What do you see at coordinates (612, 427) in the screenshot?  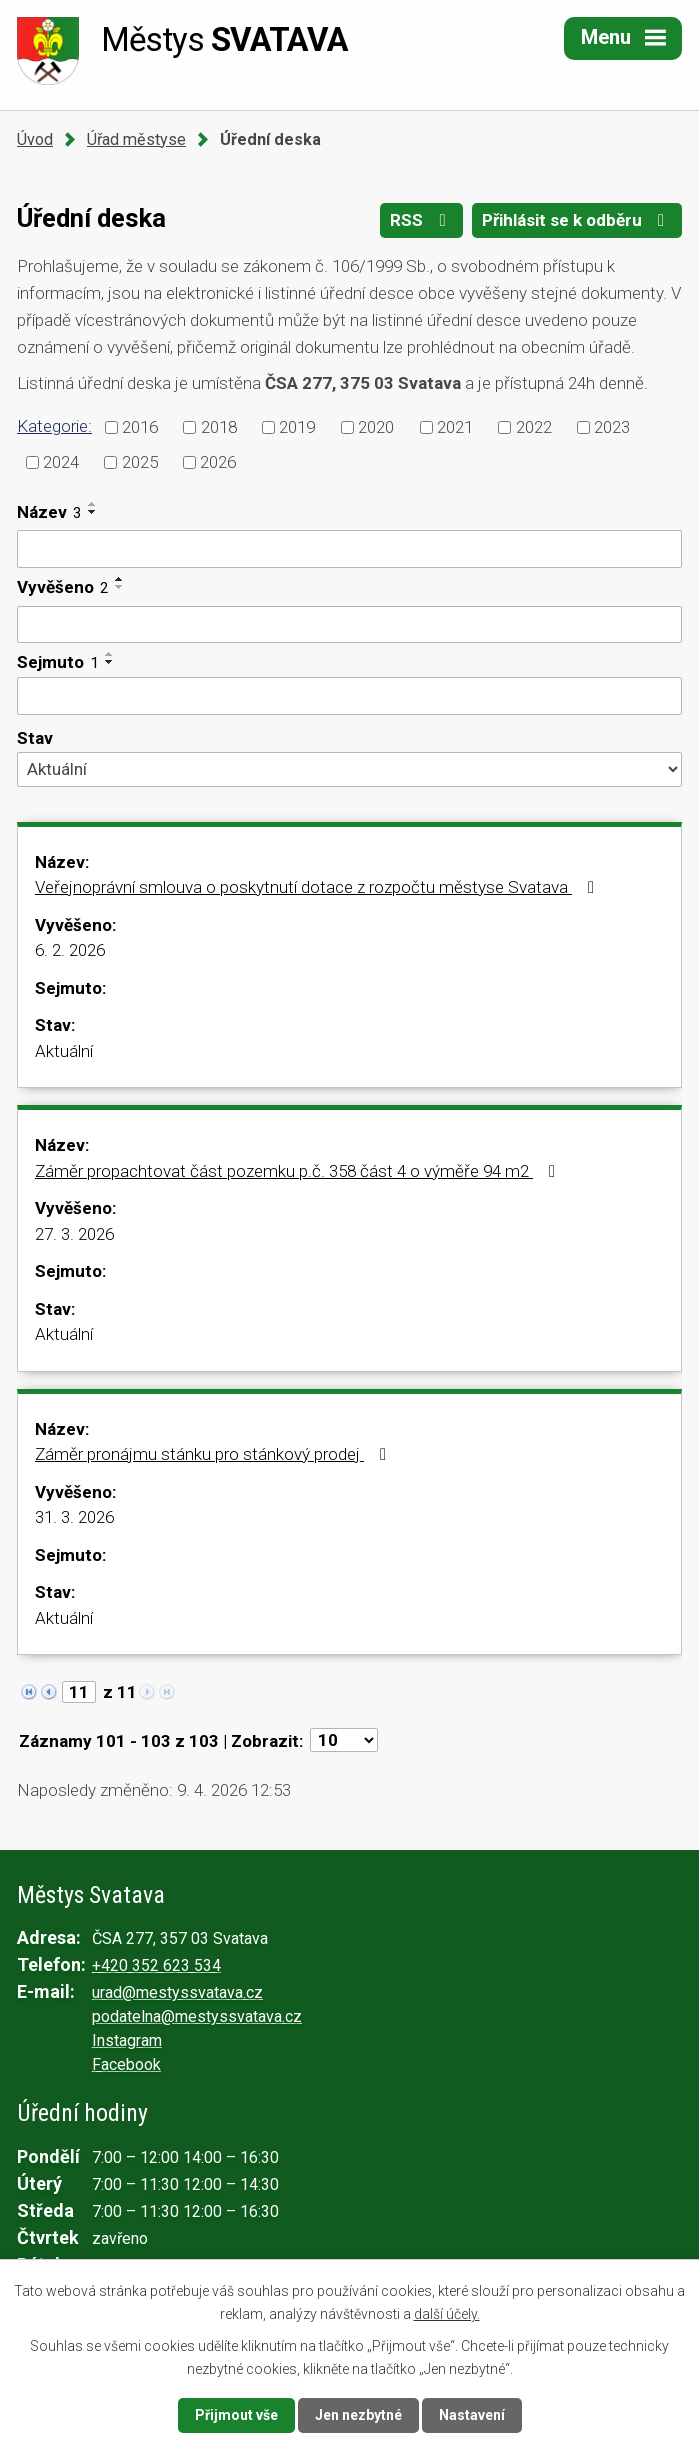 I see `2023` at bounding box center [612, 427].